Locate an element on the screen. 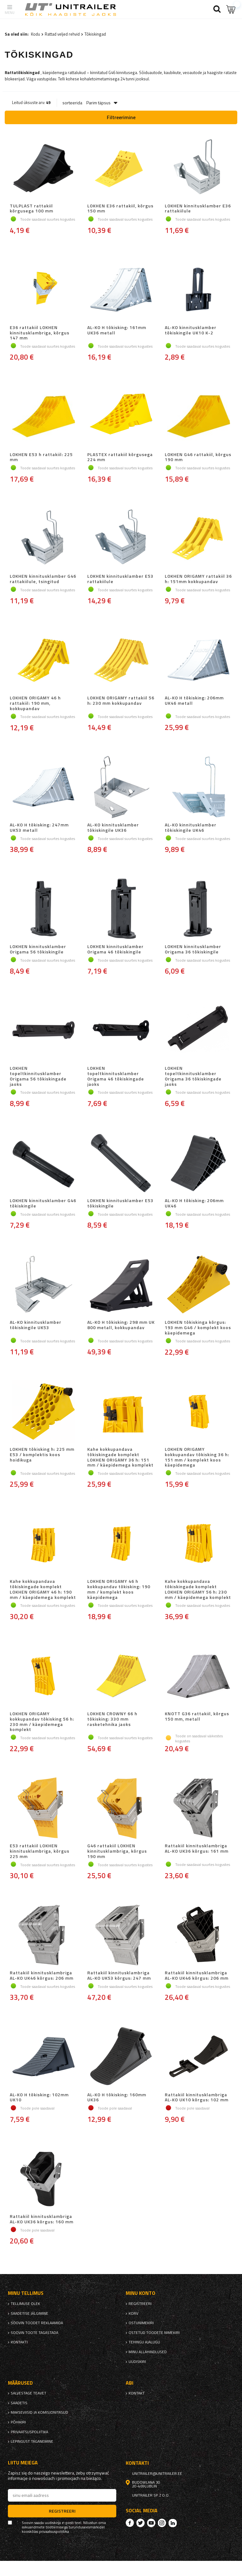 The image size is (242, 2576). Põhikiri is located at coordinates (18, 2422).